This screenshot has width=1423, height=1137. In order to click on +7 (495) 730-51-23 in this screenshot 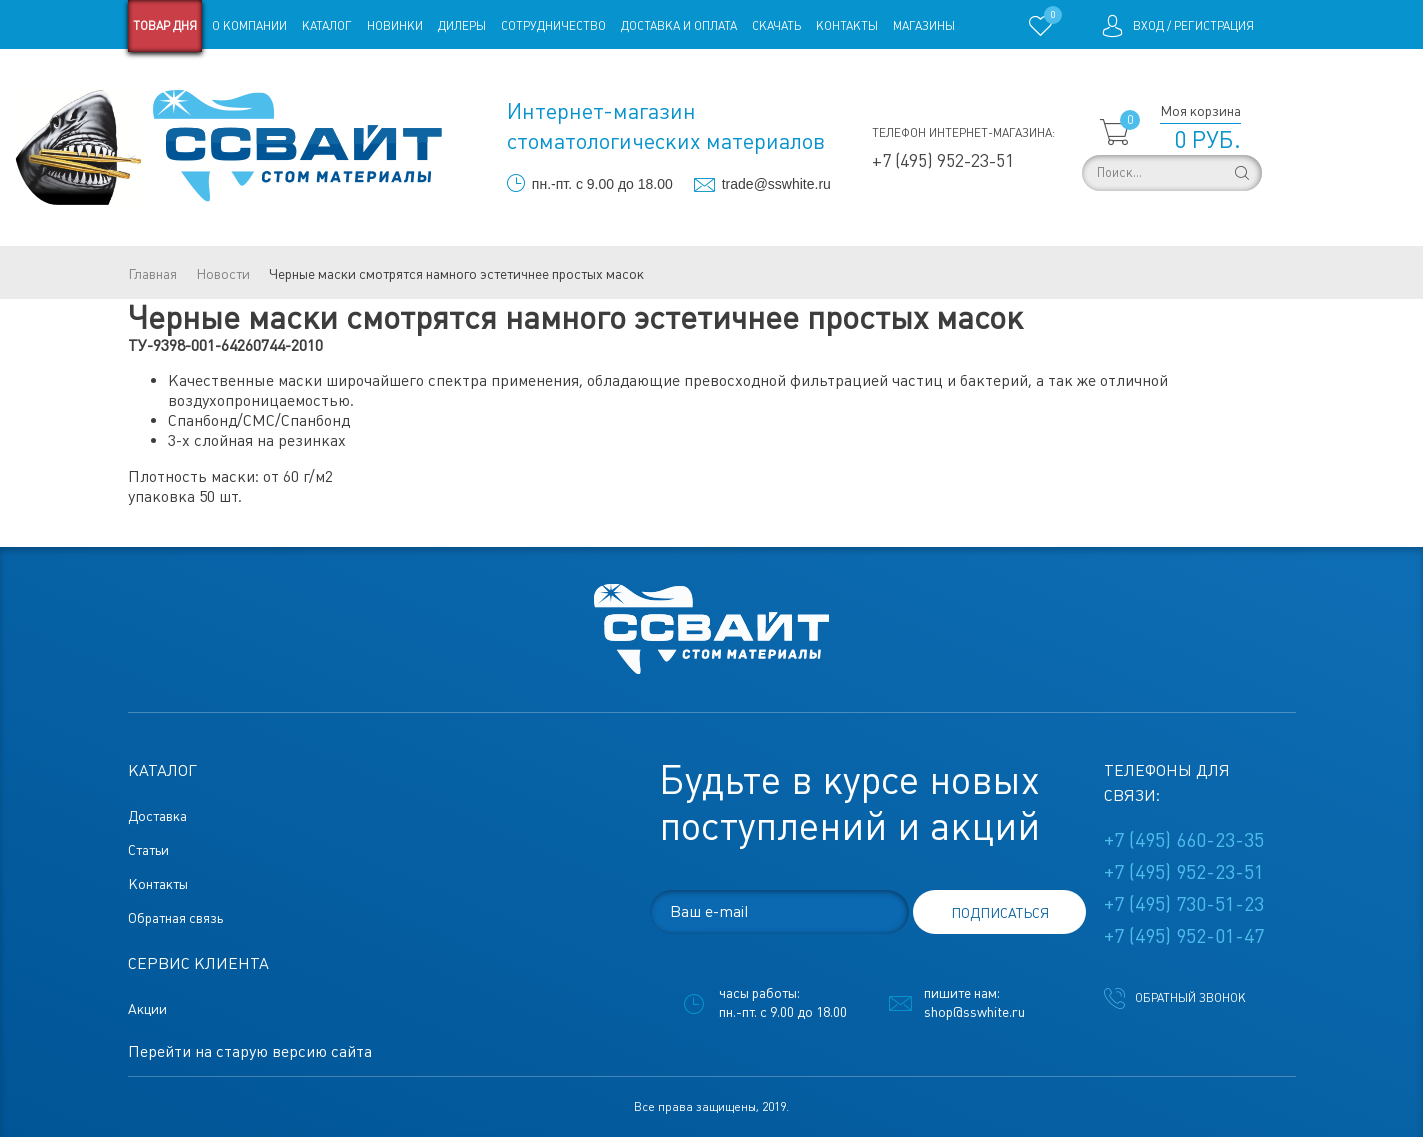, I will do `click(1184, 904)`.